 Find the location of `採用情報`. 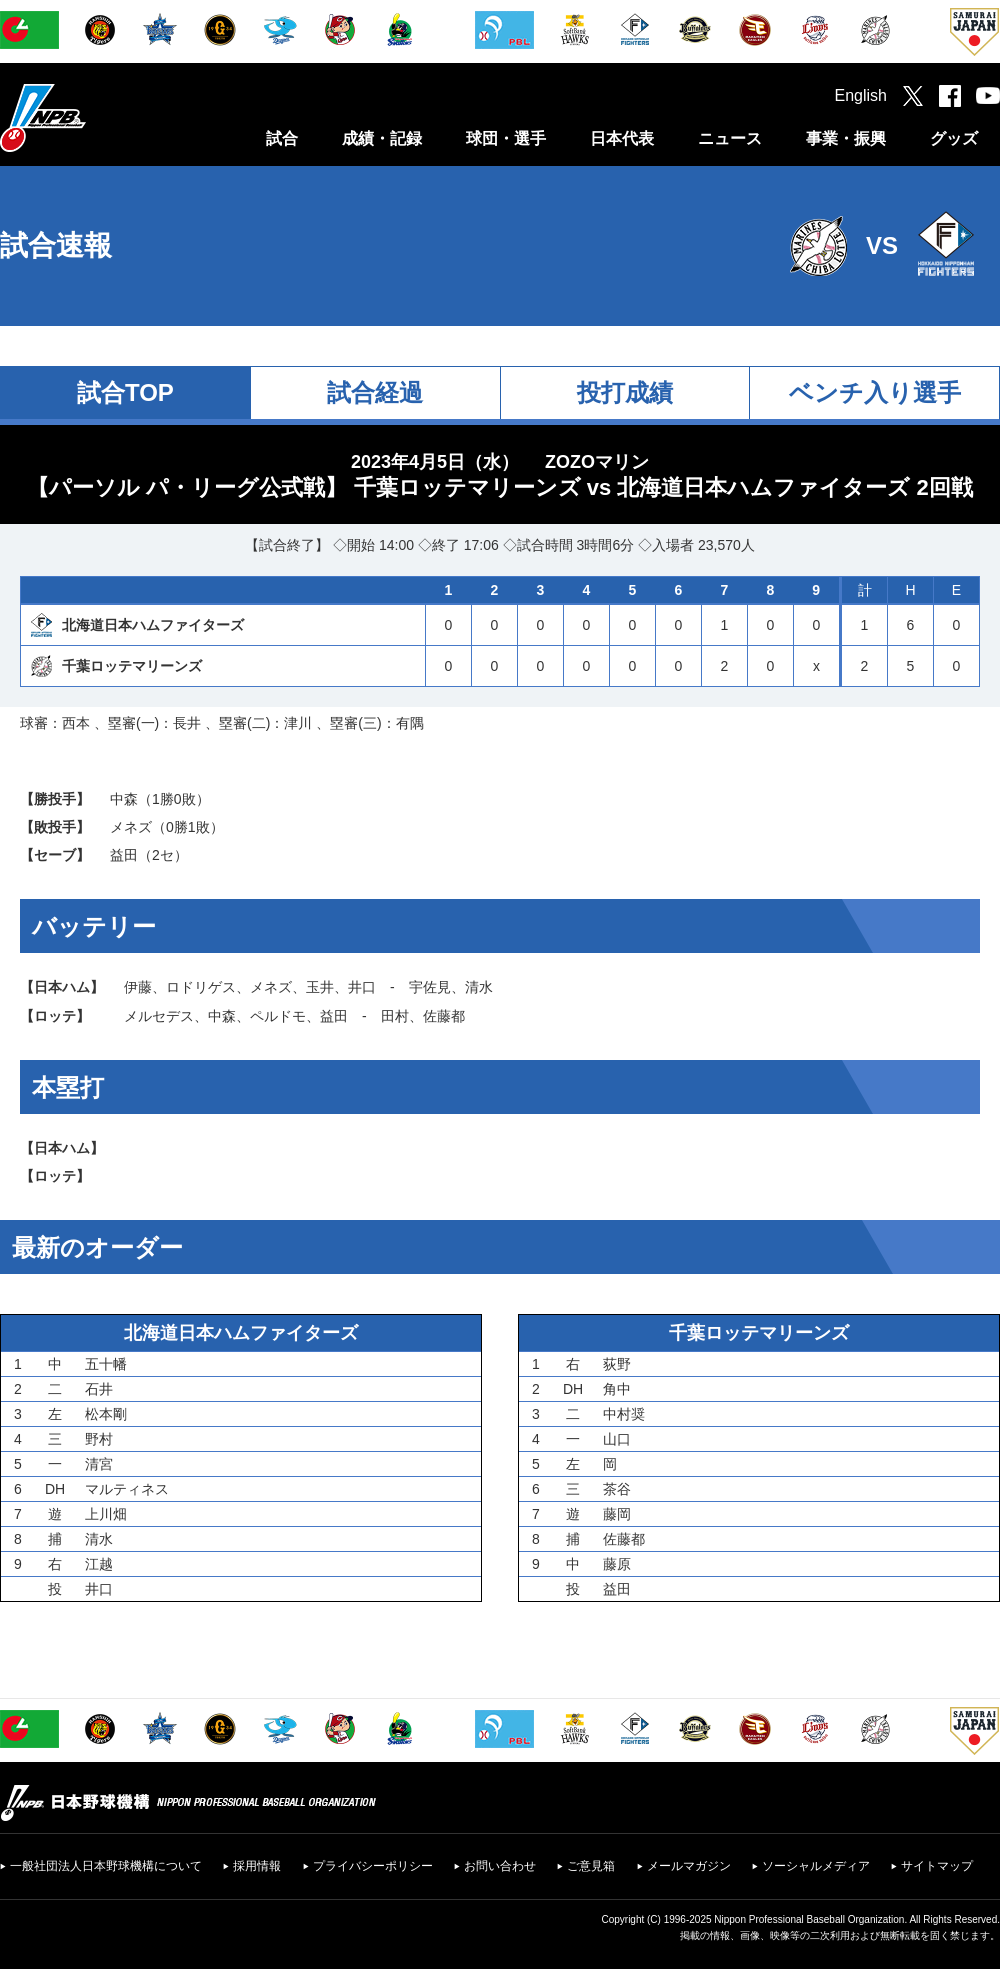

採用情報 is located at coordinates (257, 1866).